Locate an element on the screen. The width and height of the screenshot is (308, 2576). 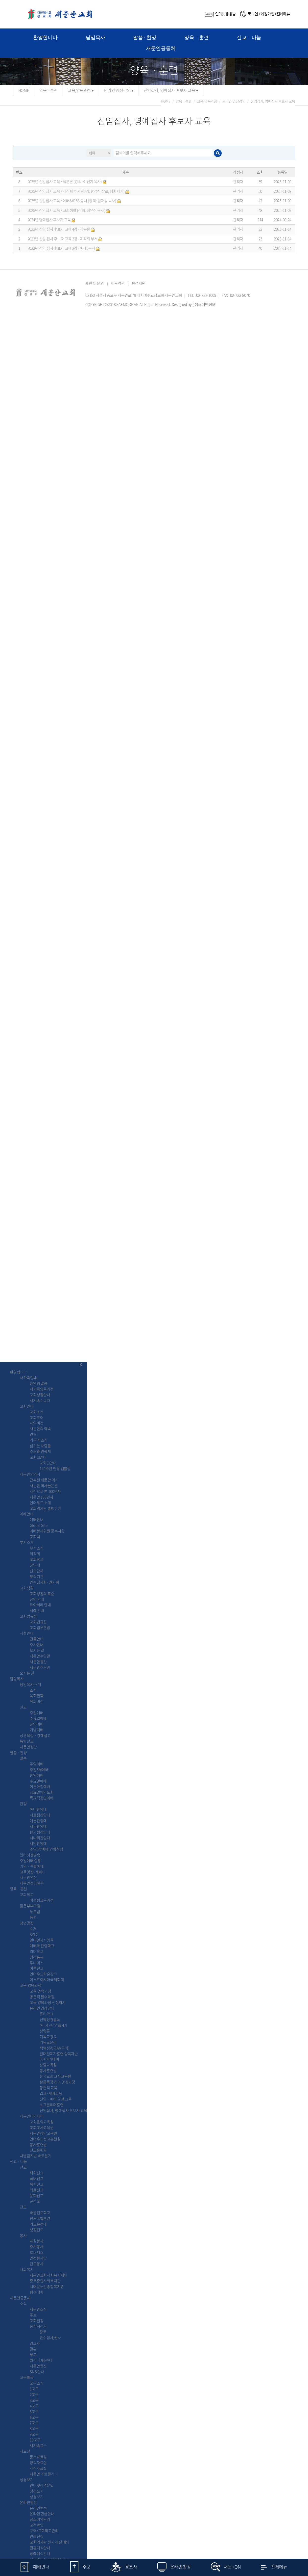
제직회 is located at coordinates (35, 1553).